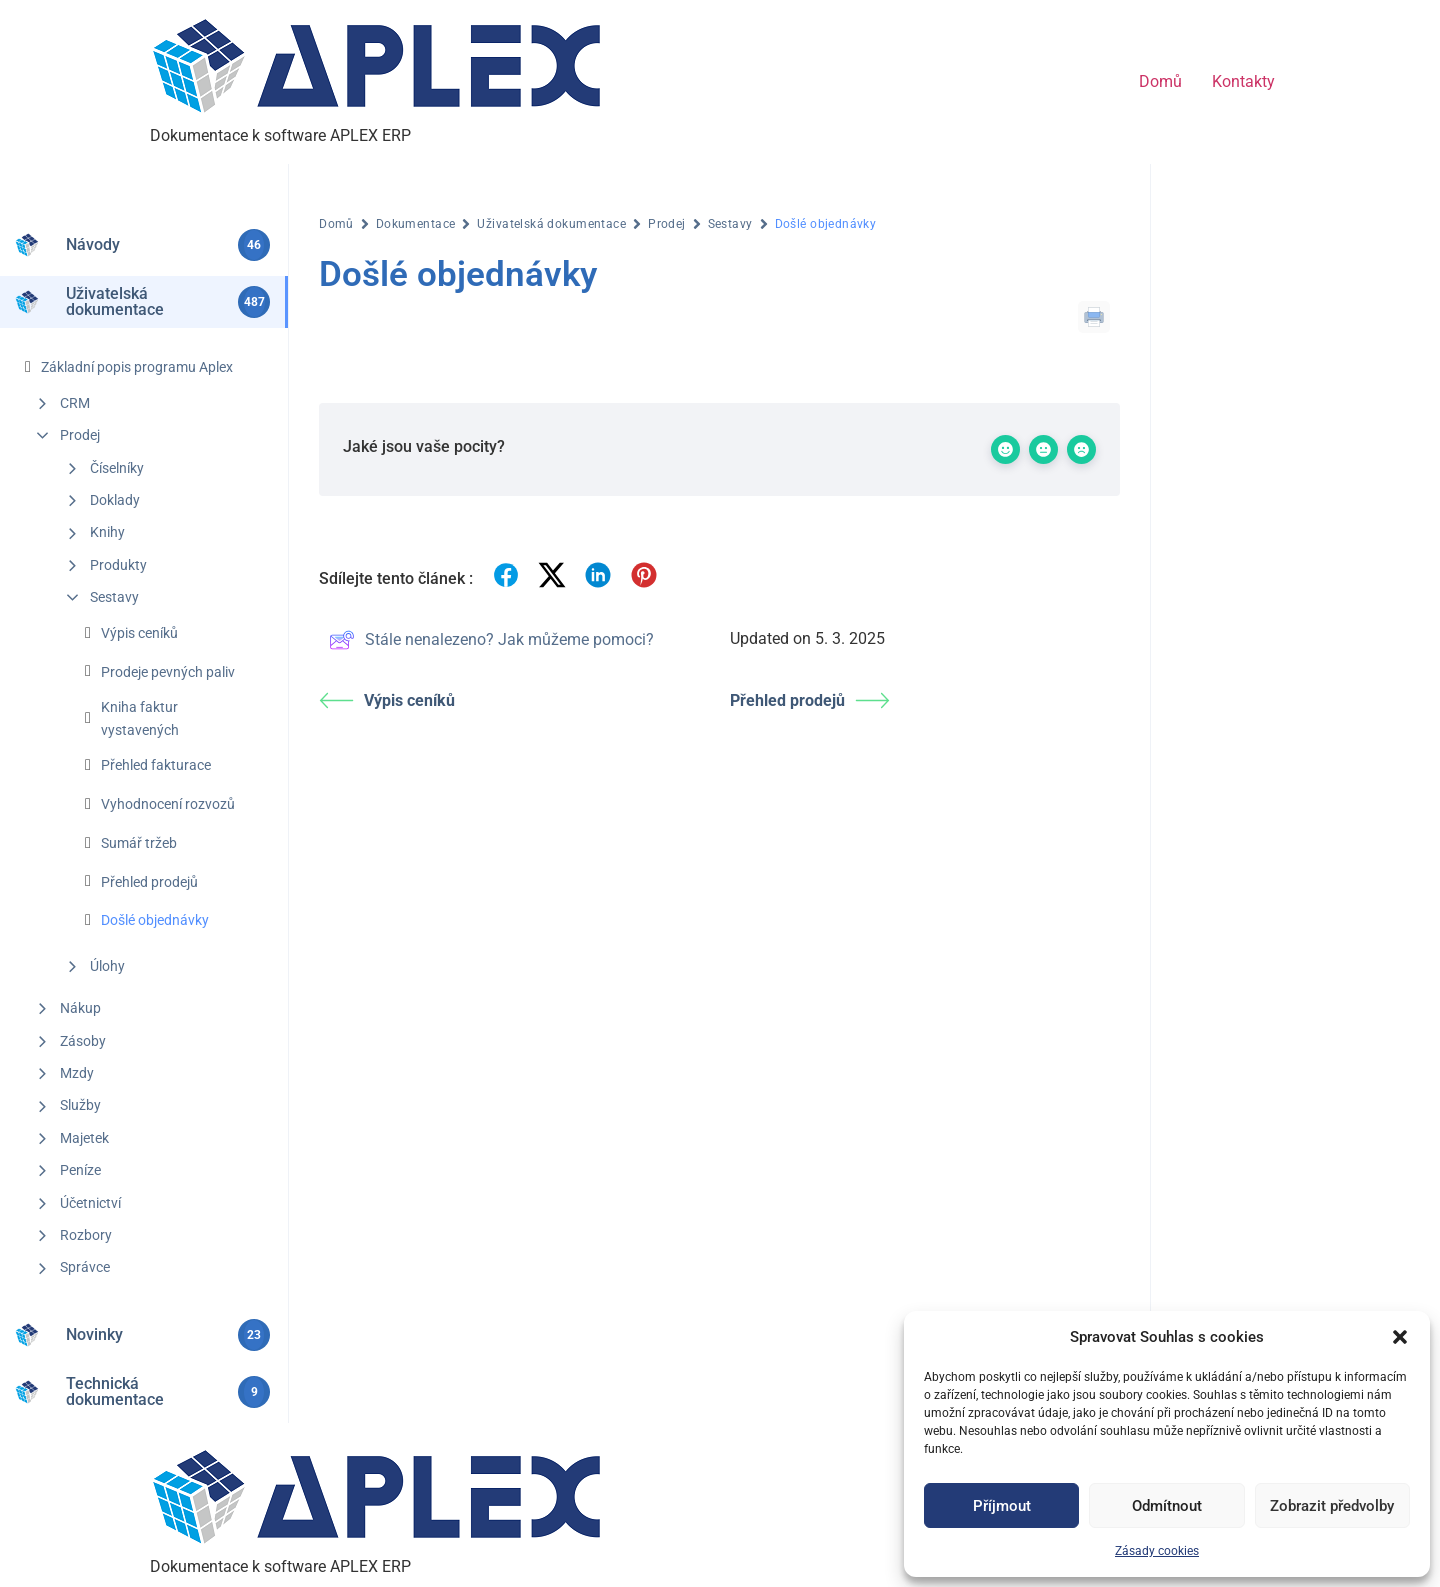 The height and width of the screenshot is (1587, 1440). Describe the element at coordinates (1243, 81) in the screenshot. I see `Kontakty` at that location.